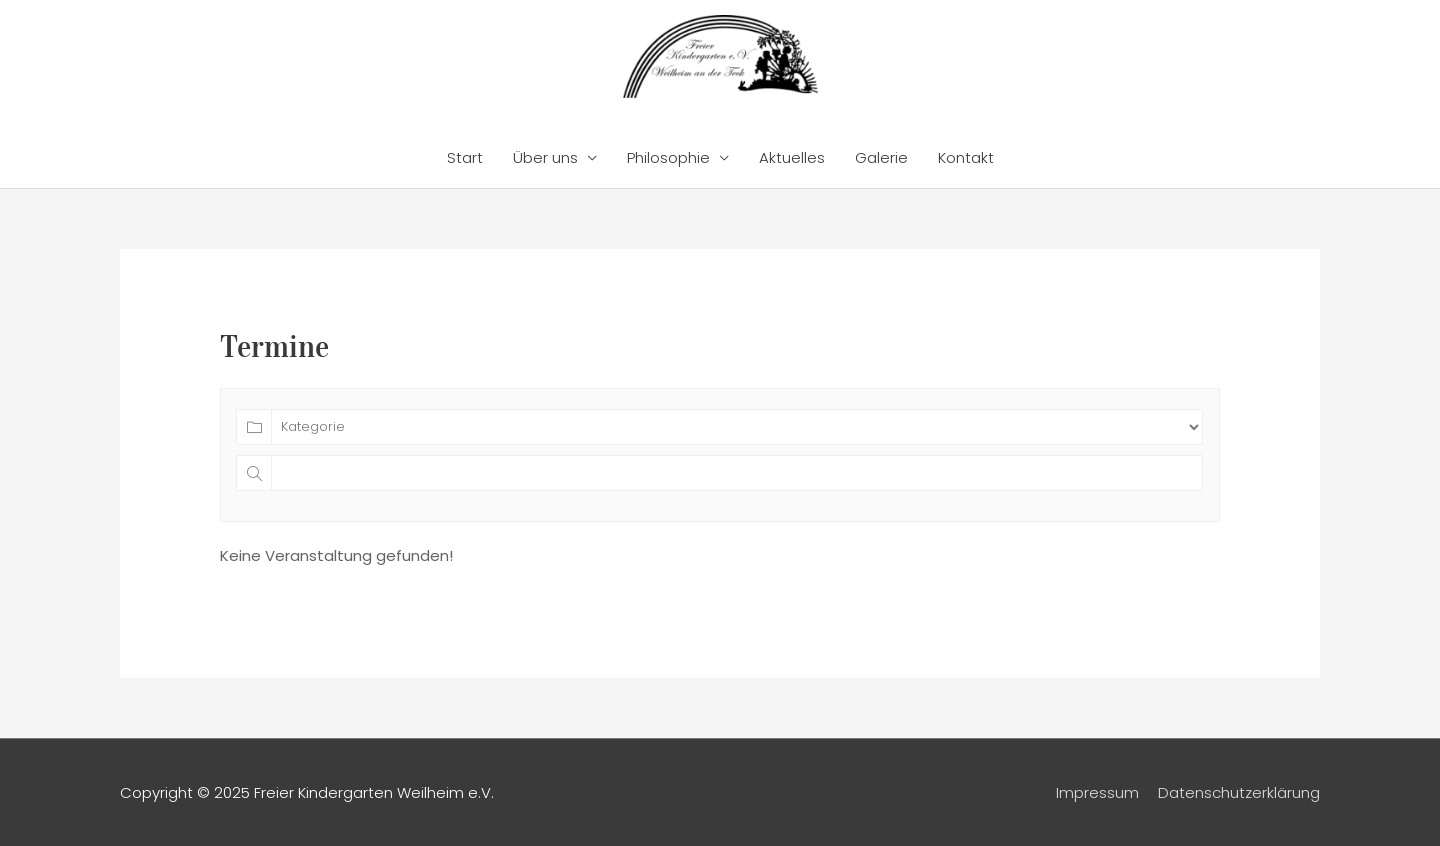 Image resolution: width=1440 pixels, height=846 pixels. What do you see at coordinates (545, 157) in the screenshot?
I see `Über uns` at bounding box center [545, 157].